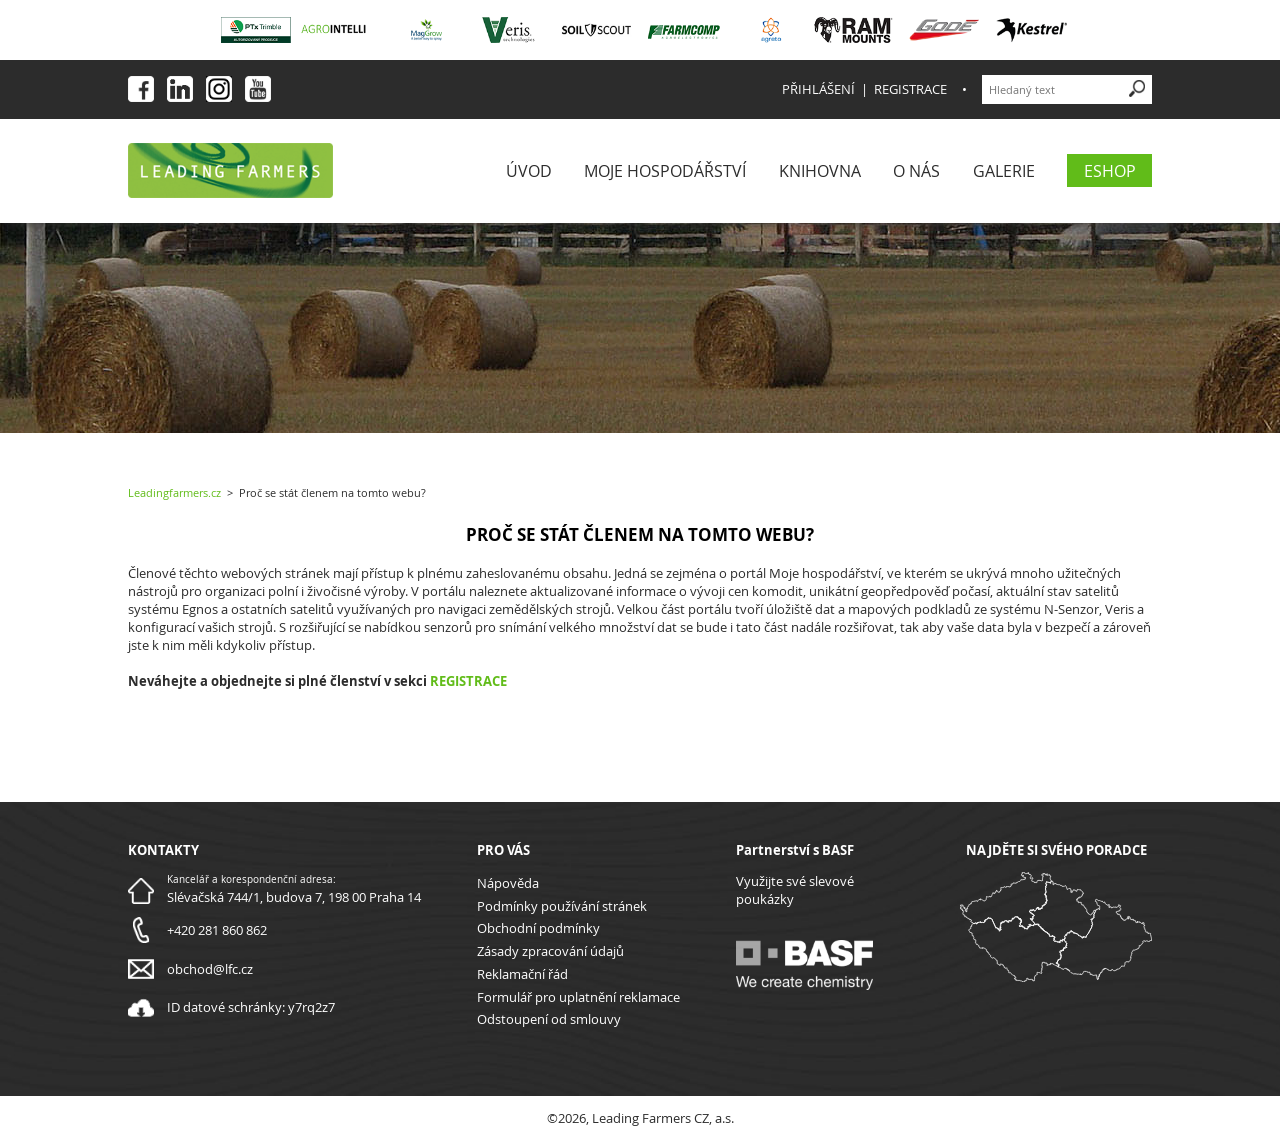 The width and height of the screenshot is (1280, 1140). I want to click on Reklamační řád, so click(522, 974).